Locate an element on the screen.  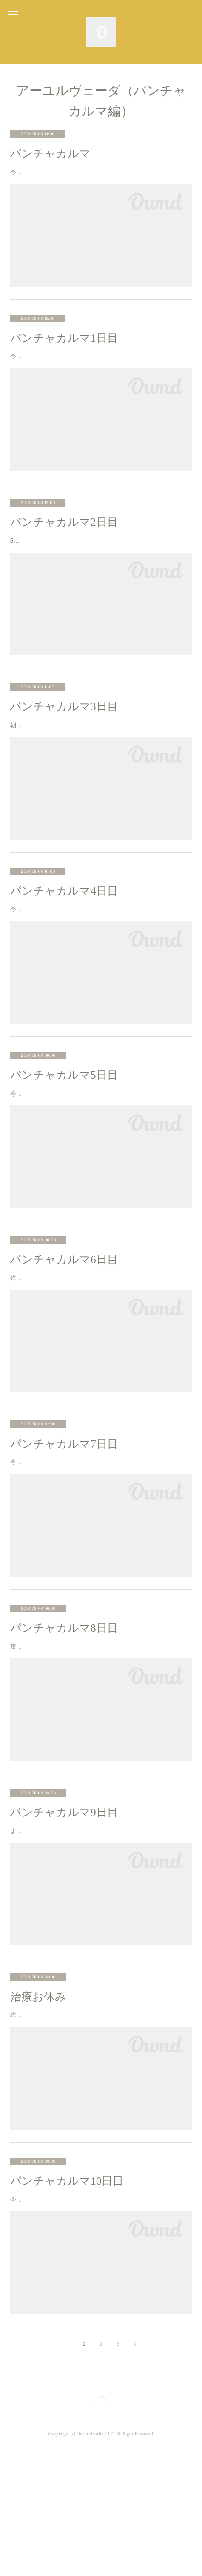
今朝は5時にスッキリ目が覚めた。また夜中にすごい雨だった。起きたら止んでけど、肌寒い。。。朝晩のサットサンガのはじめ30… is located at coordinates (100, 2322).